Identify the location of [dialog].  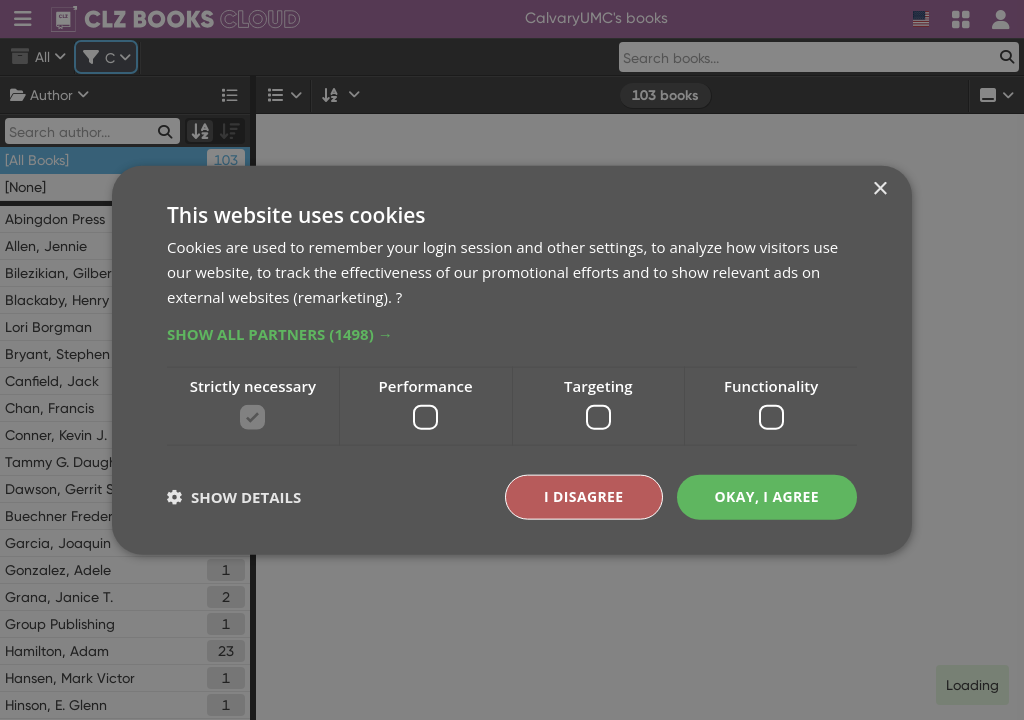
(512, 360).